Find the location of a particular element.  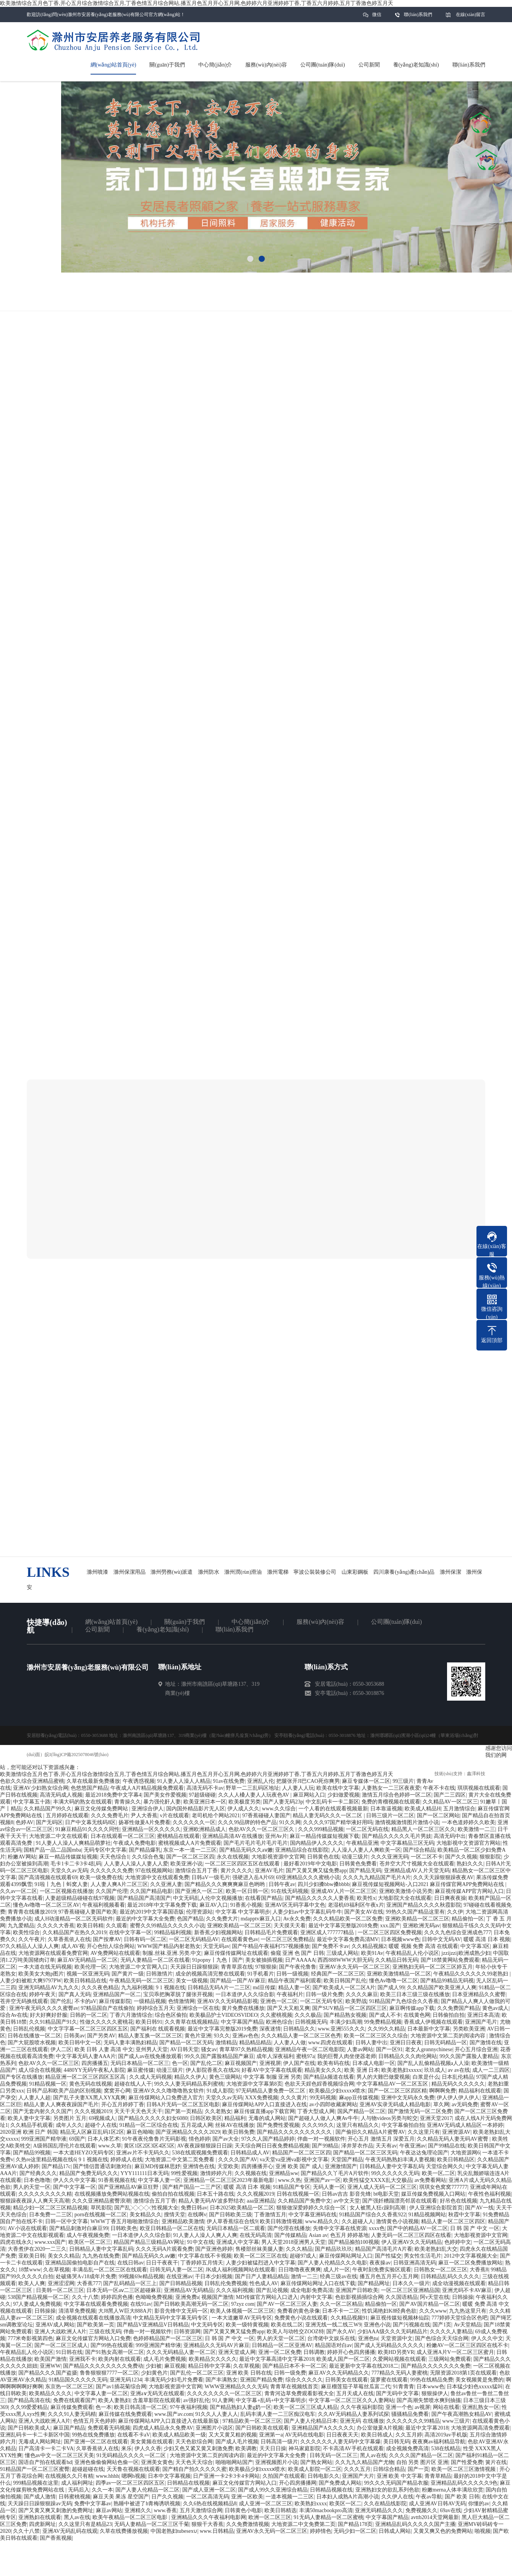

一区二区三区四区五区在线观看 is located at coordinates (243, 1864).